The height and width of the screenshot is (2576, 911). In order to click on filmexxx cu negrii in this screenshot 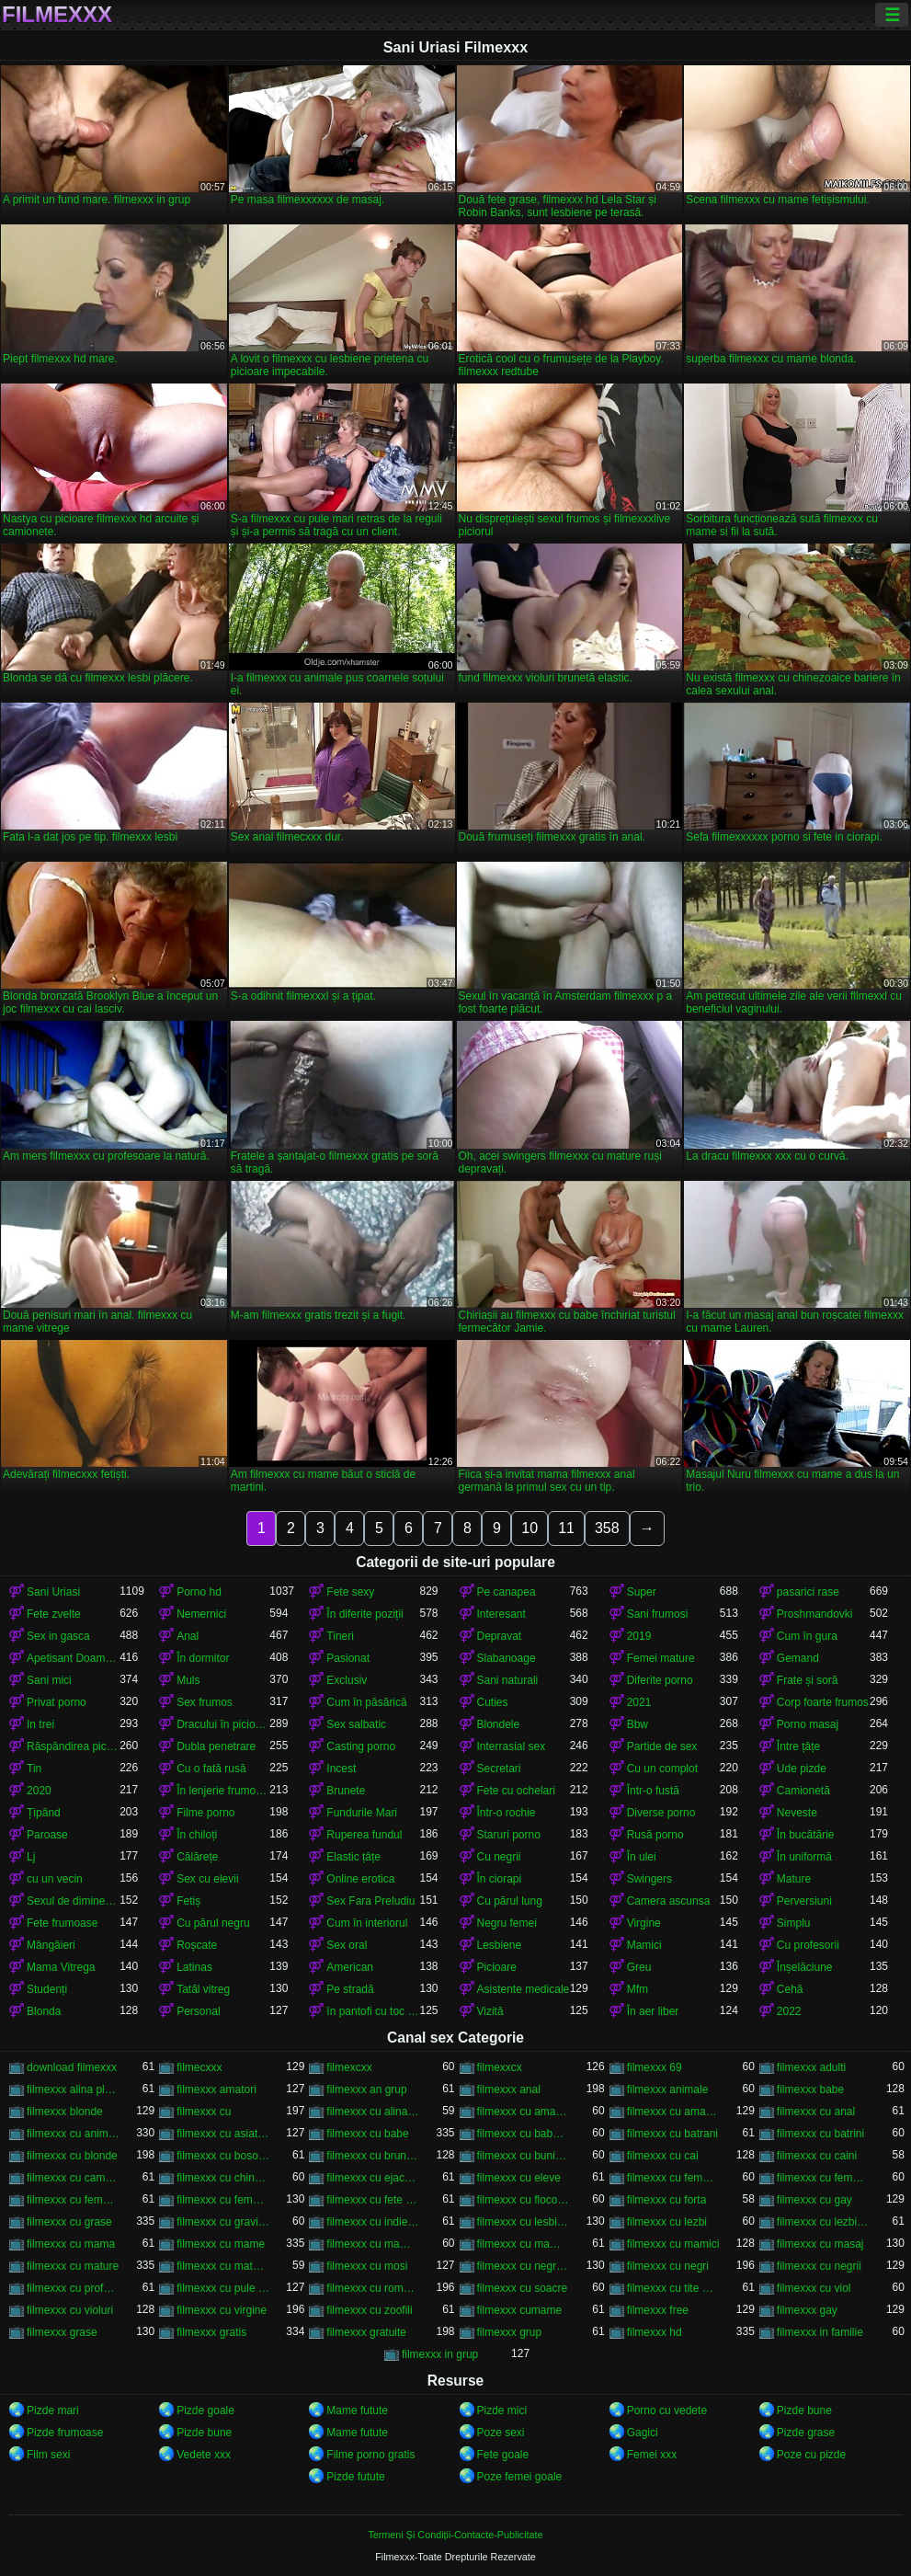, I will do `click(819, 2266)`.